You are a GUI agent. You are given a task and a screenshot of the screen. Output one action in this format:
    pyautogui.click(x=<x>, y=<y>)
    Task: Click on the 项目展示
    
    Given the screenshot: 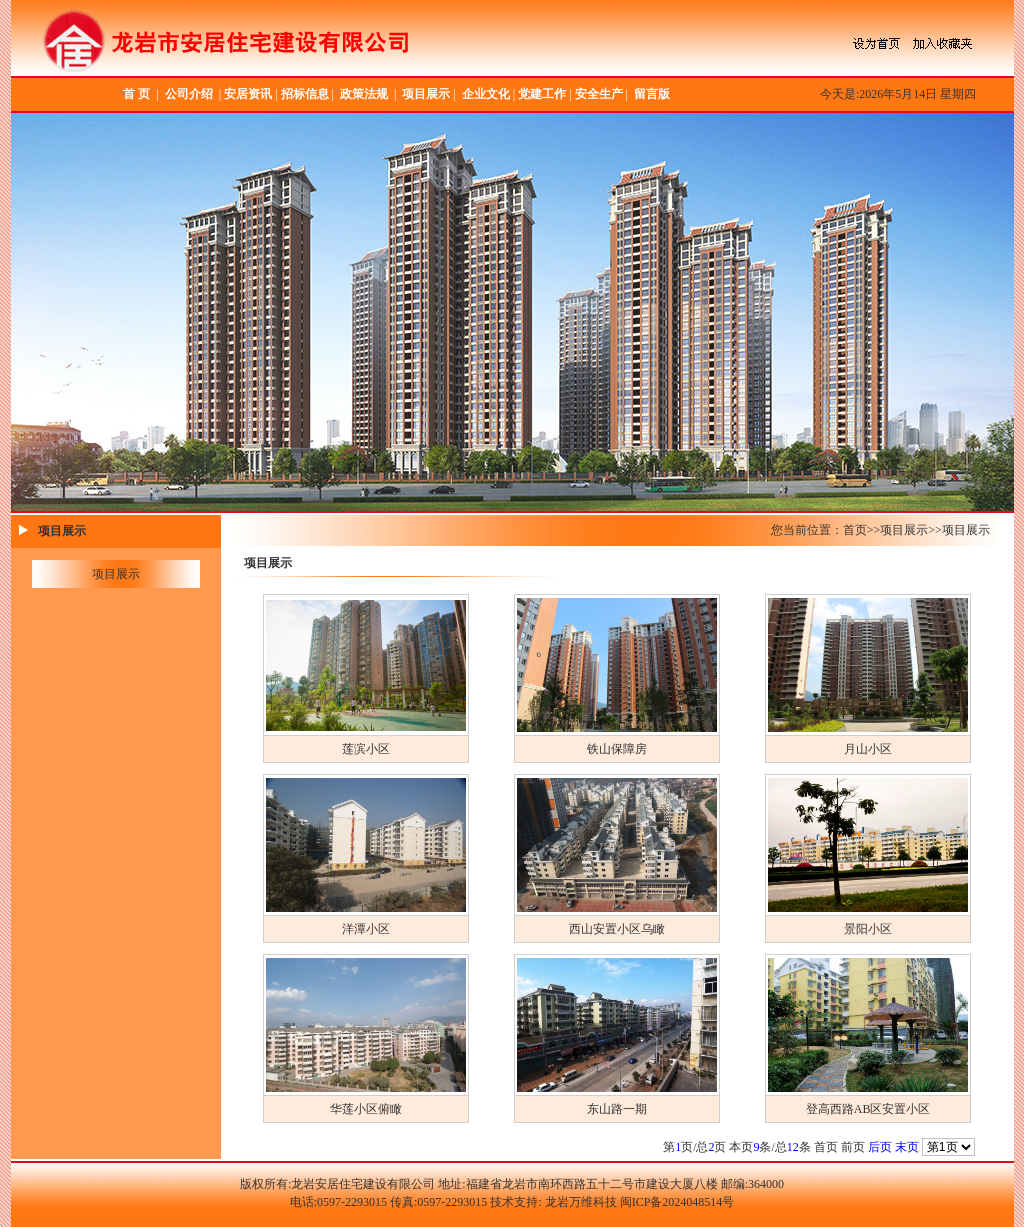 What is the action you would take?
    pyautogui.click(x=426, y=94)
    